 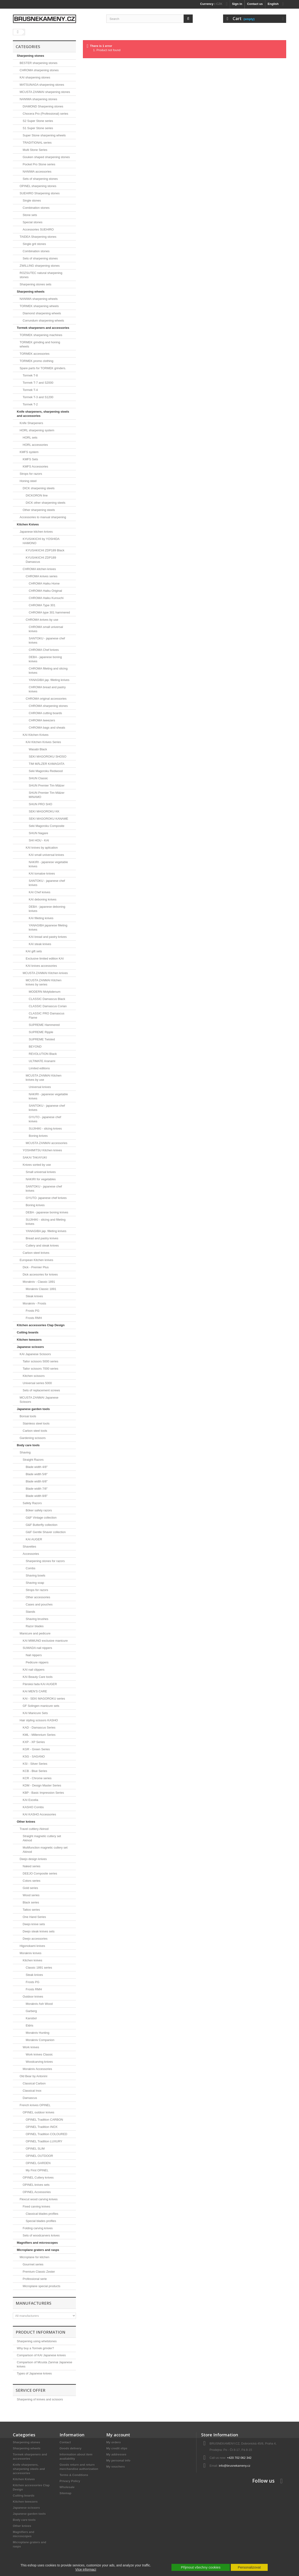 I want to click on Higonokami knives, so click(x=32, y=1946).